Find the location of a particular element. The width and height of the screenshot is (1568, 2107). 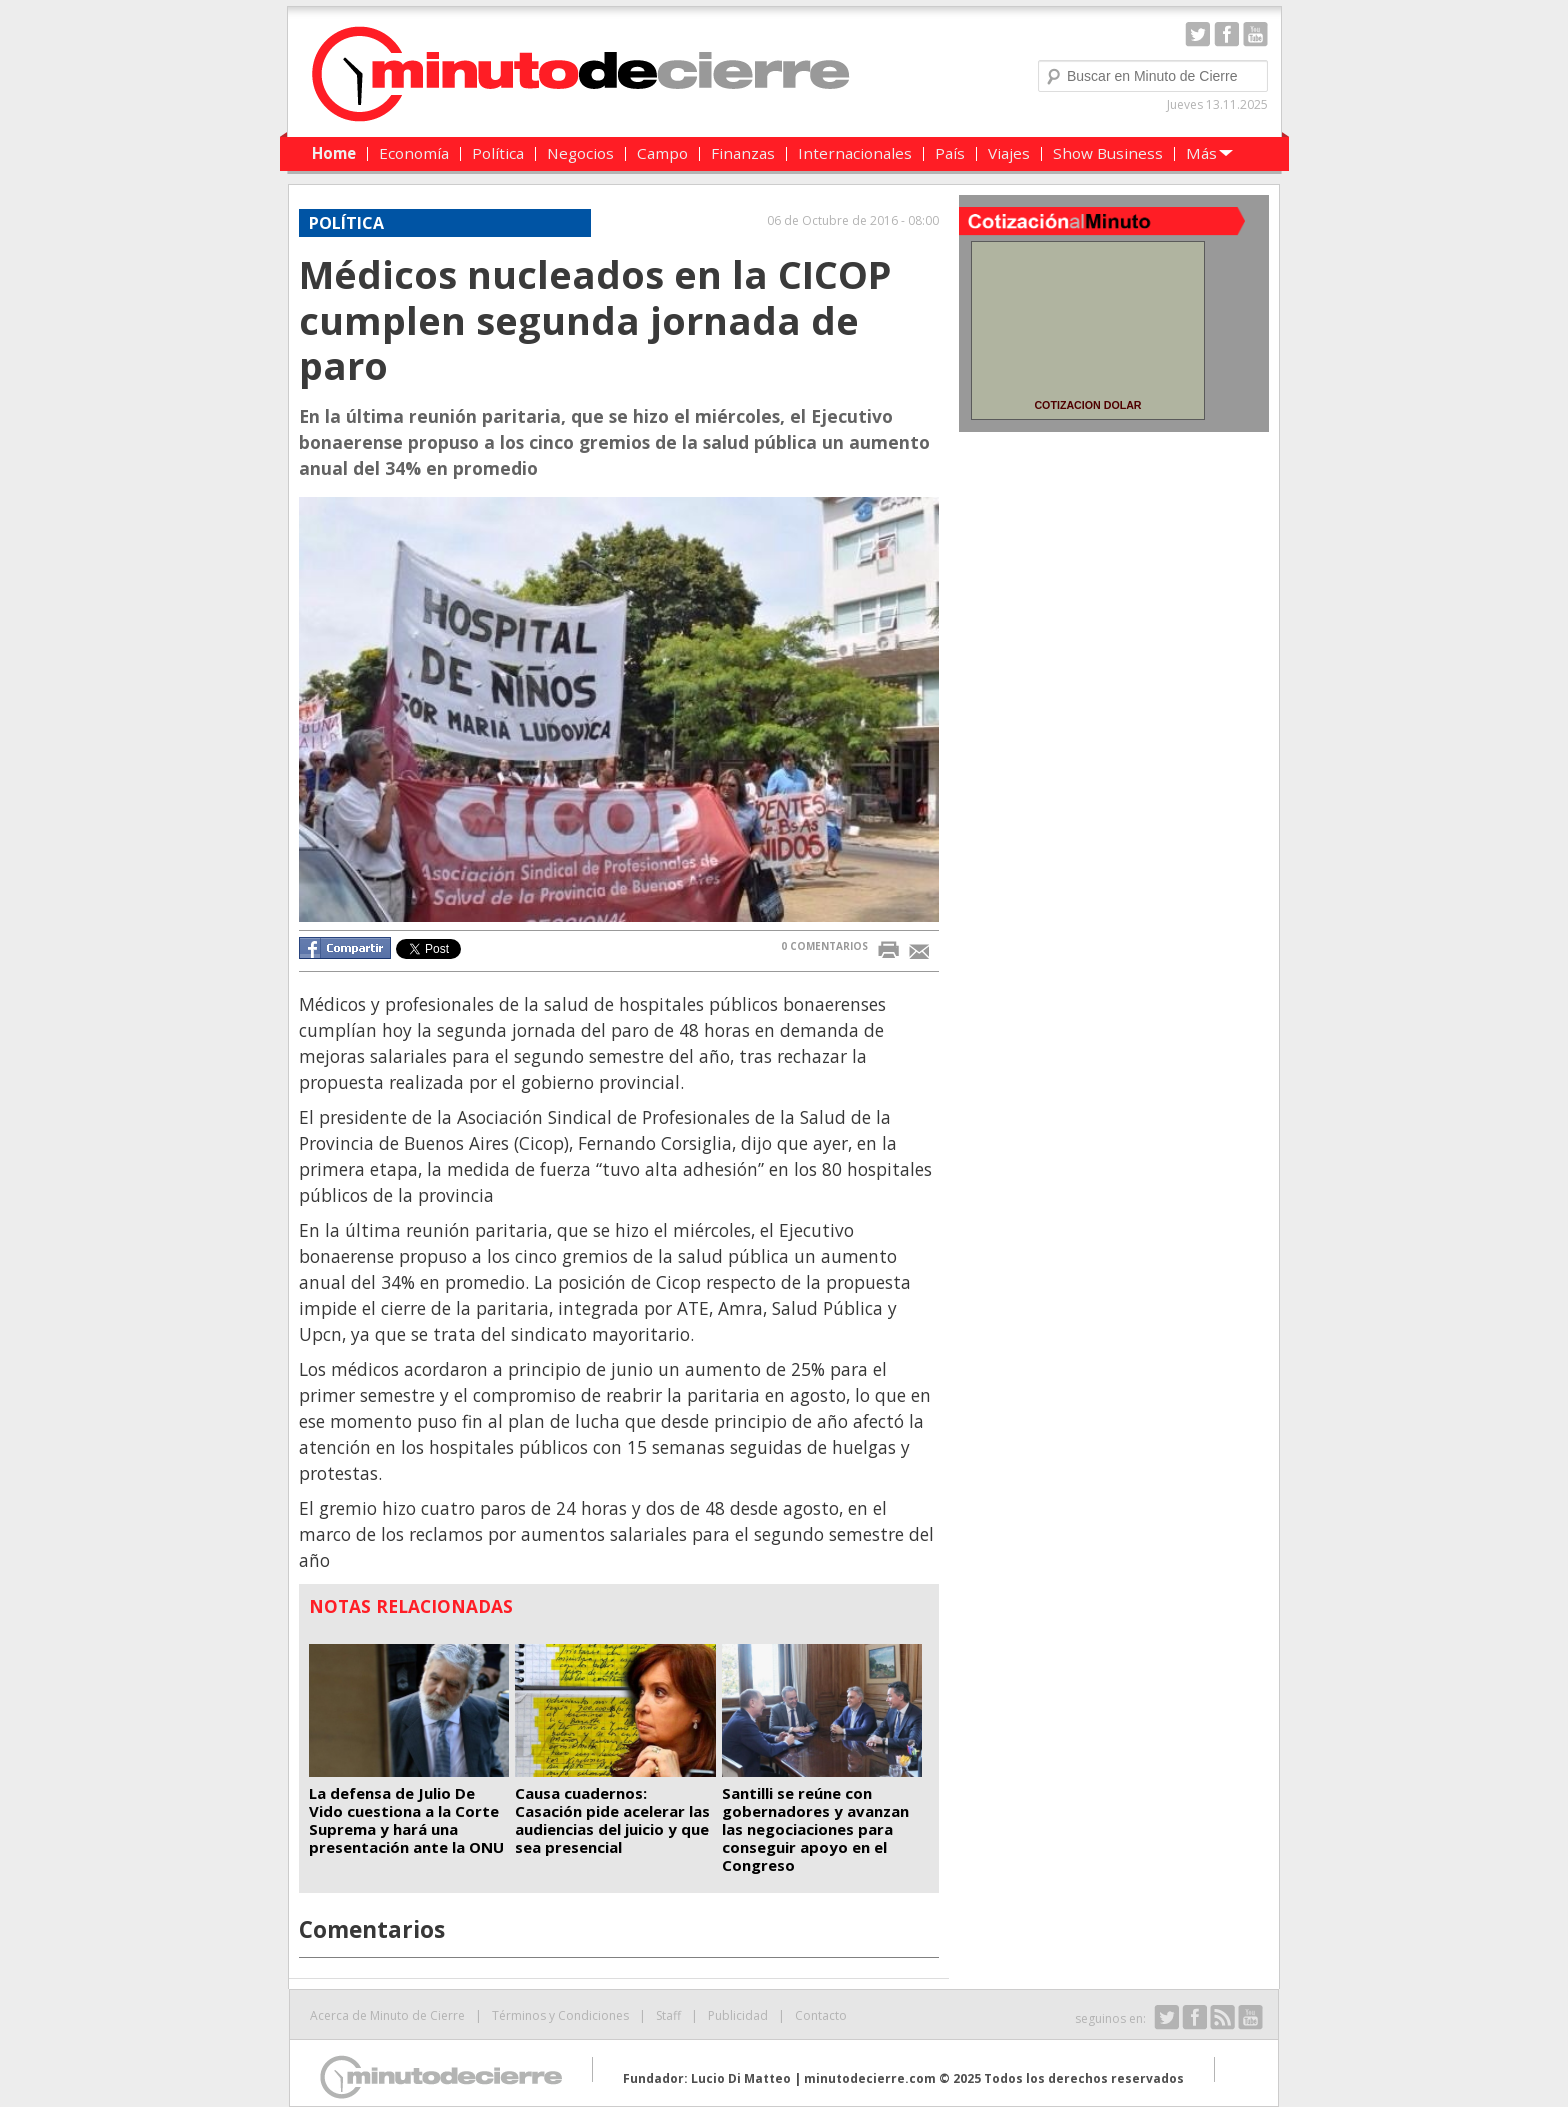

Términos y Condiciones is located at coordinates (560, 2015).